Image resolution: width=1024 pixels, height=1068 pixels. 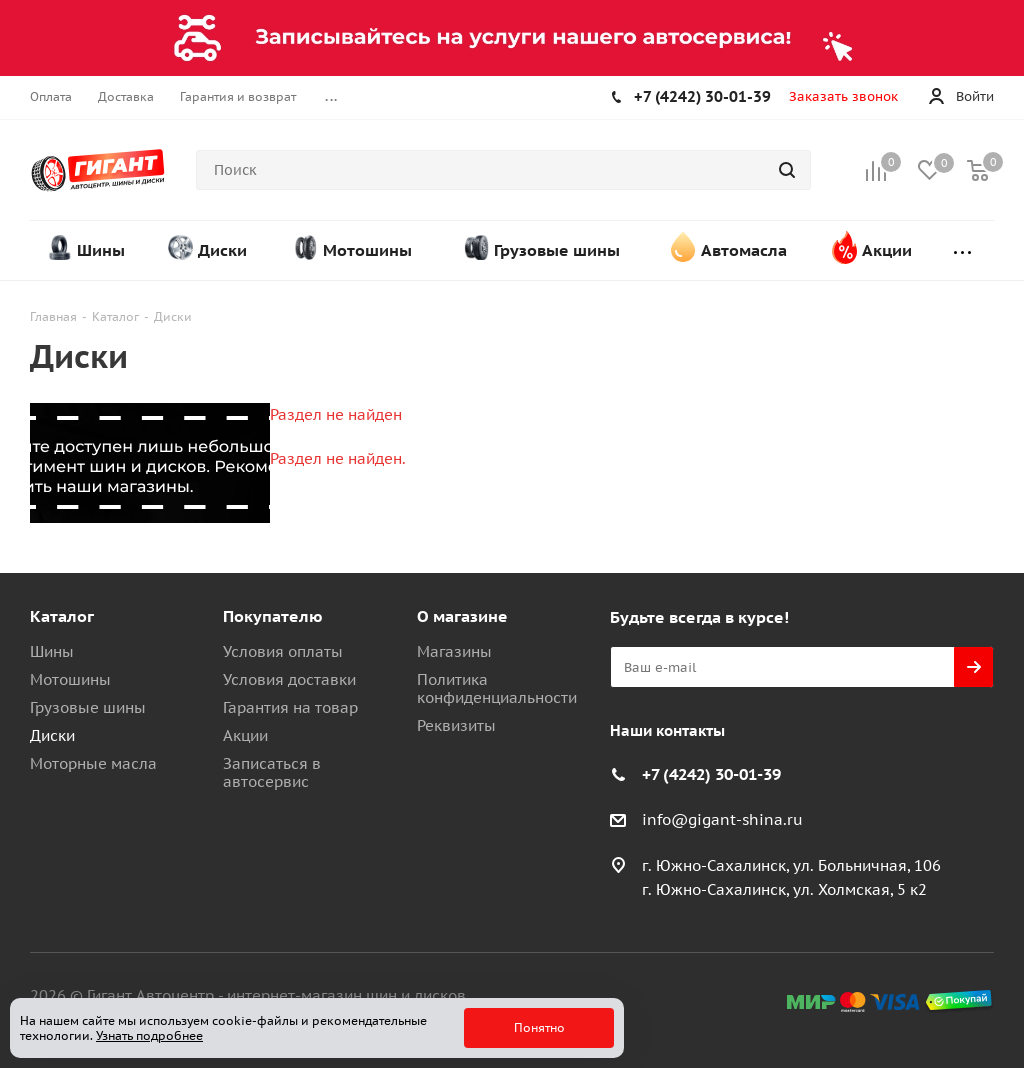 What do you see at coordinates (289, 679) in the screenshot?
I see `Условия доставки` at bounding box center [289, 679].